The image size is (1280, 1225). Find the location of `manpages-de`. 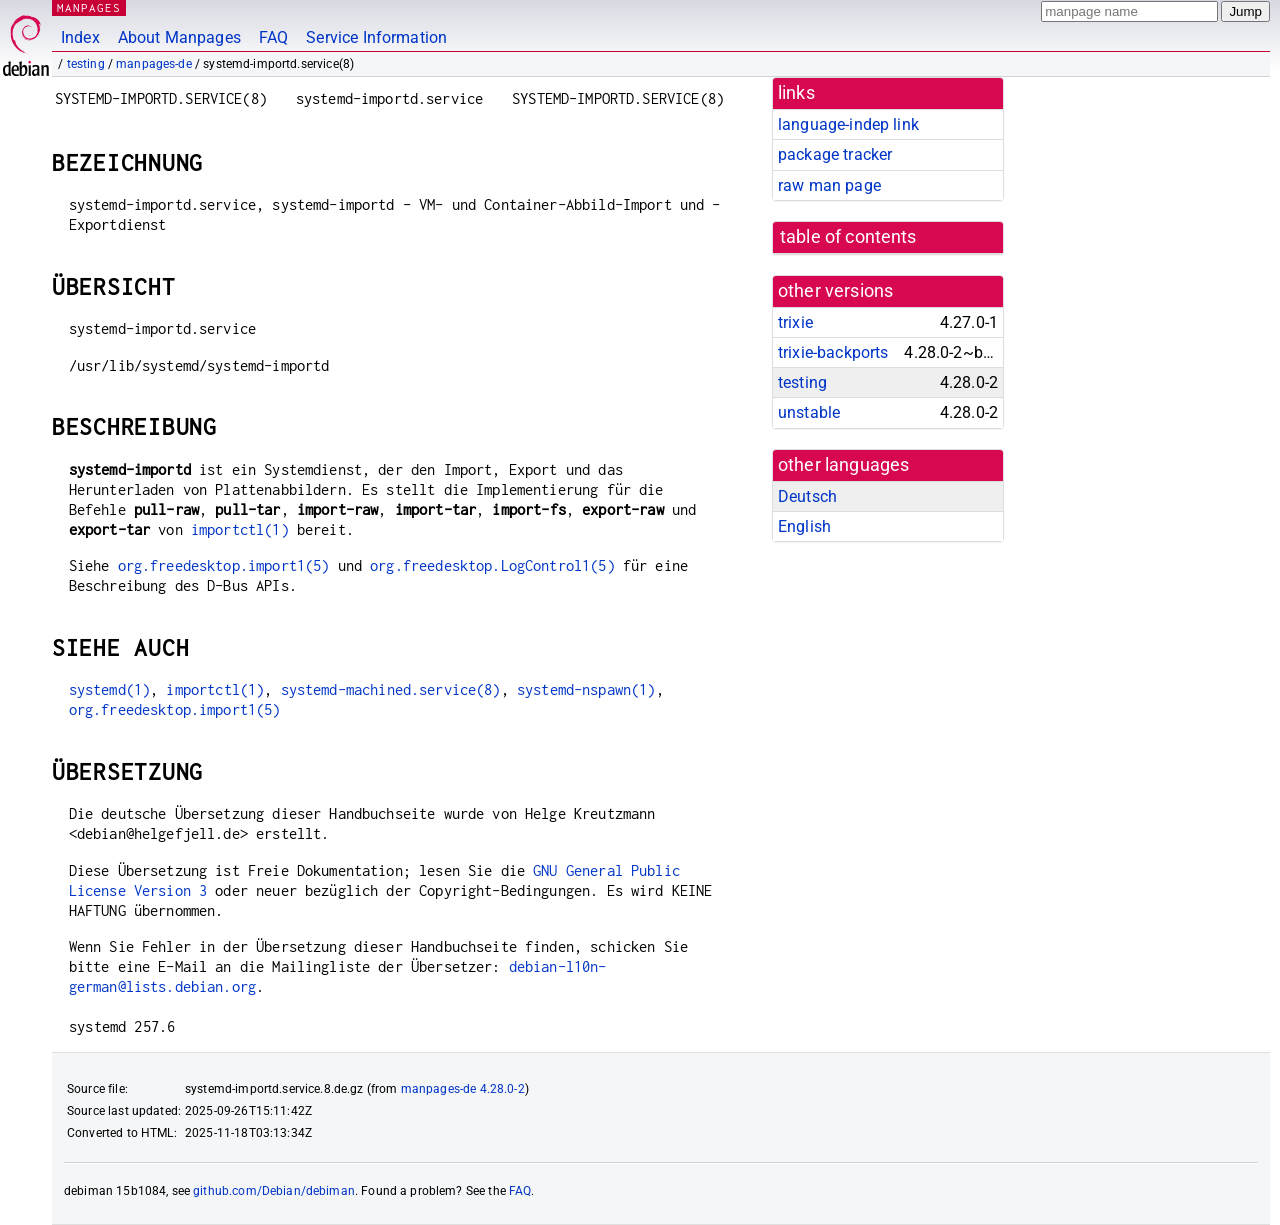

manpages-de is located at coordinates (154, 64).